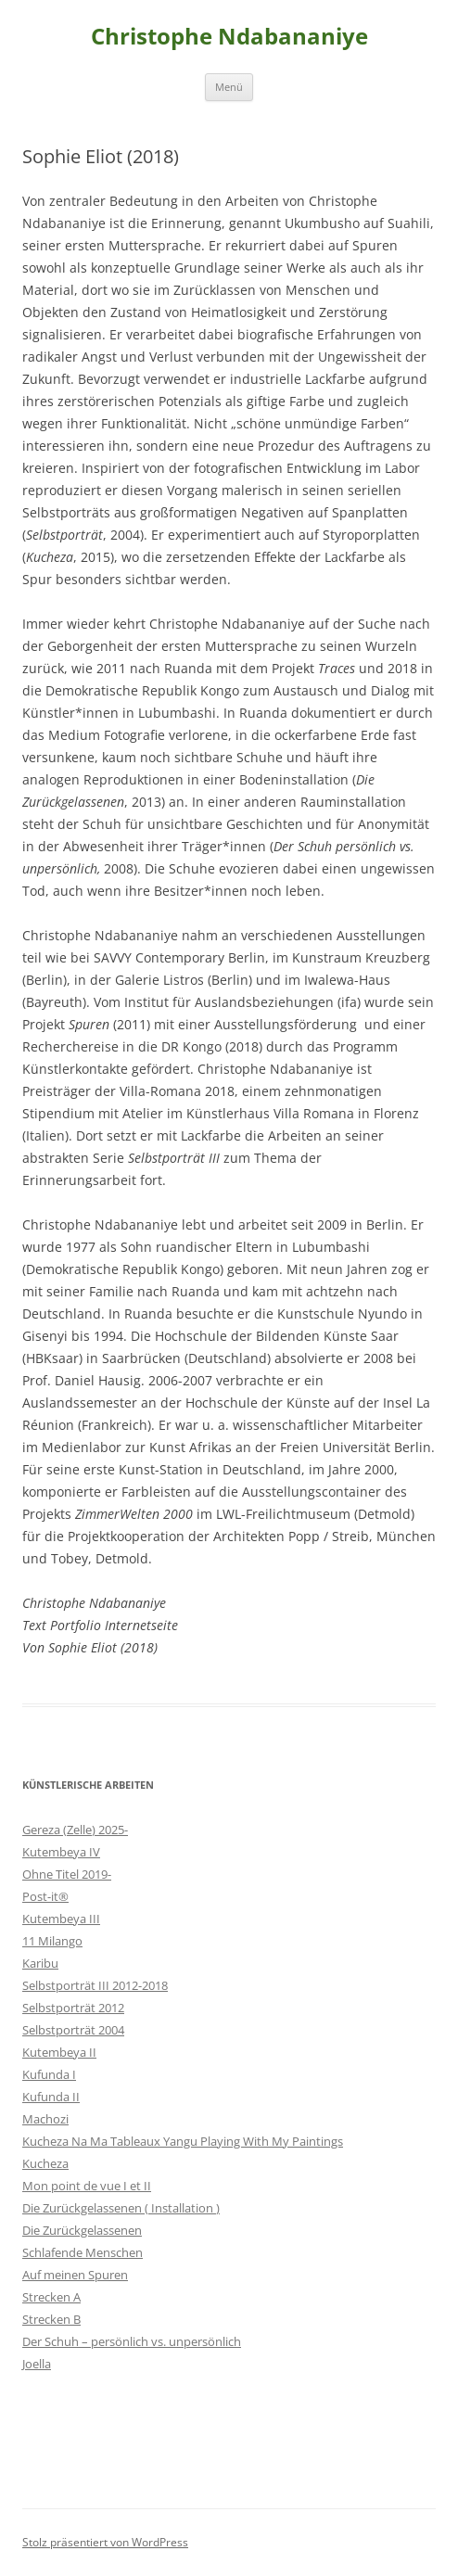 This screenshot has height=2576, width=458. I want to click on Kucheza, so click(45, 2163).